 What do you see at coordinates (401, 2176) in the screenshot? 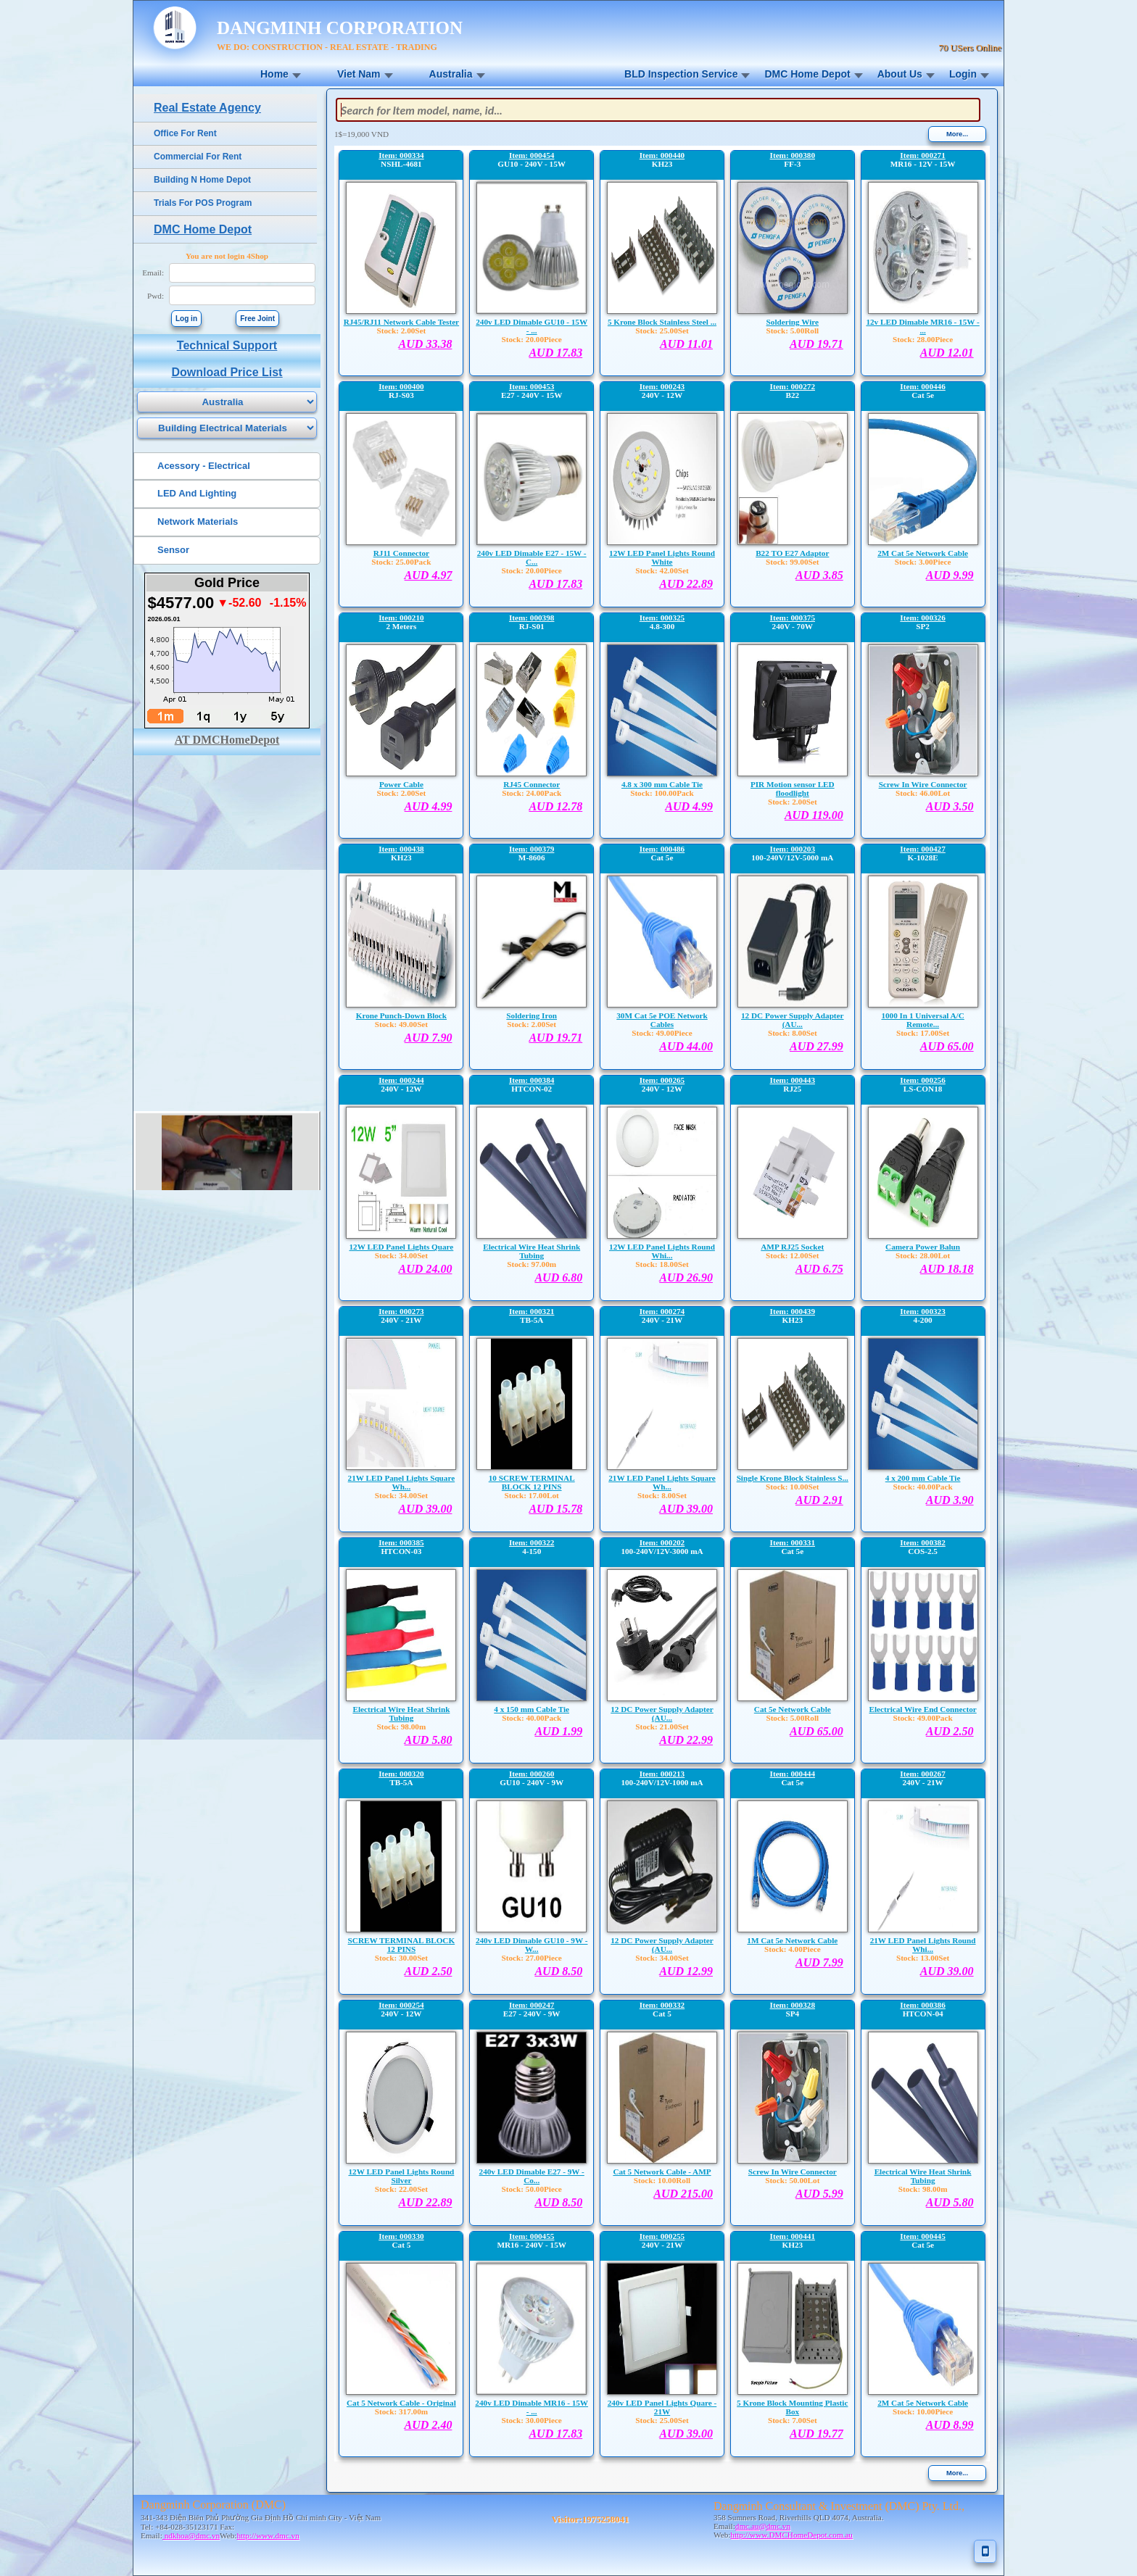
I see `12W LED Panel Lights Round Silver` at bounding box center [401, 2176].